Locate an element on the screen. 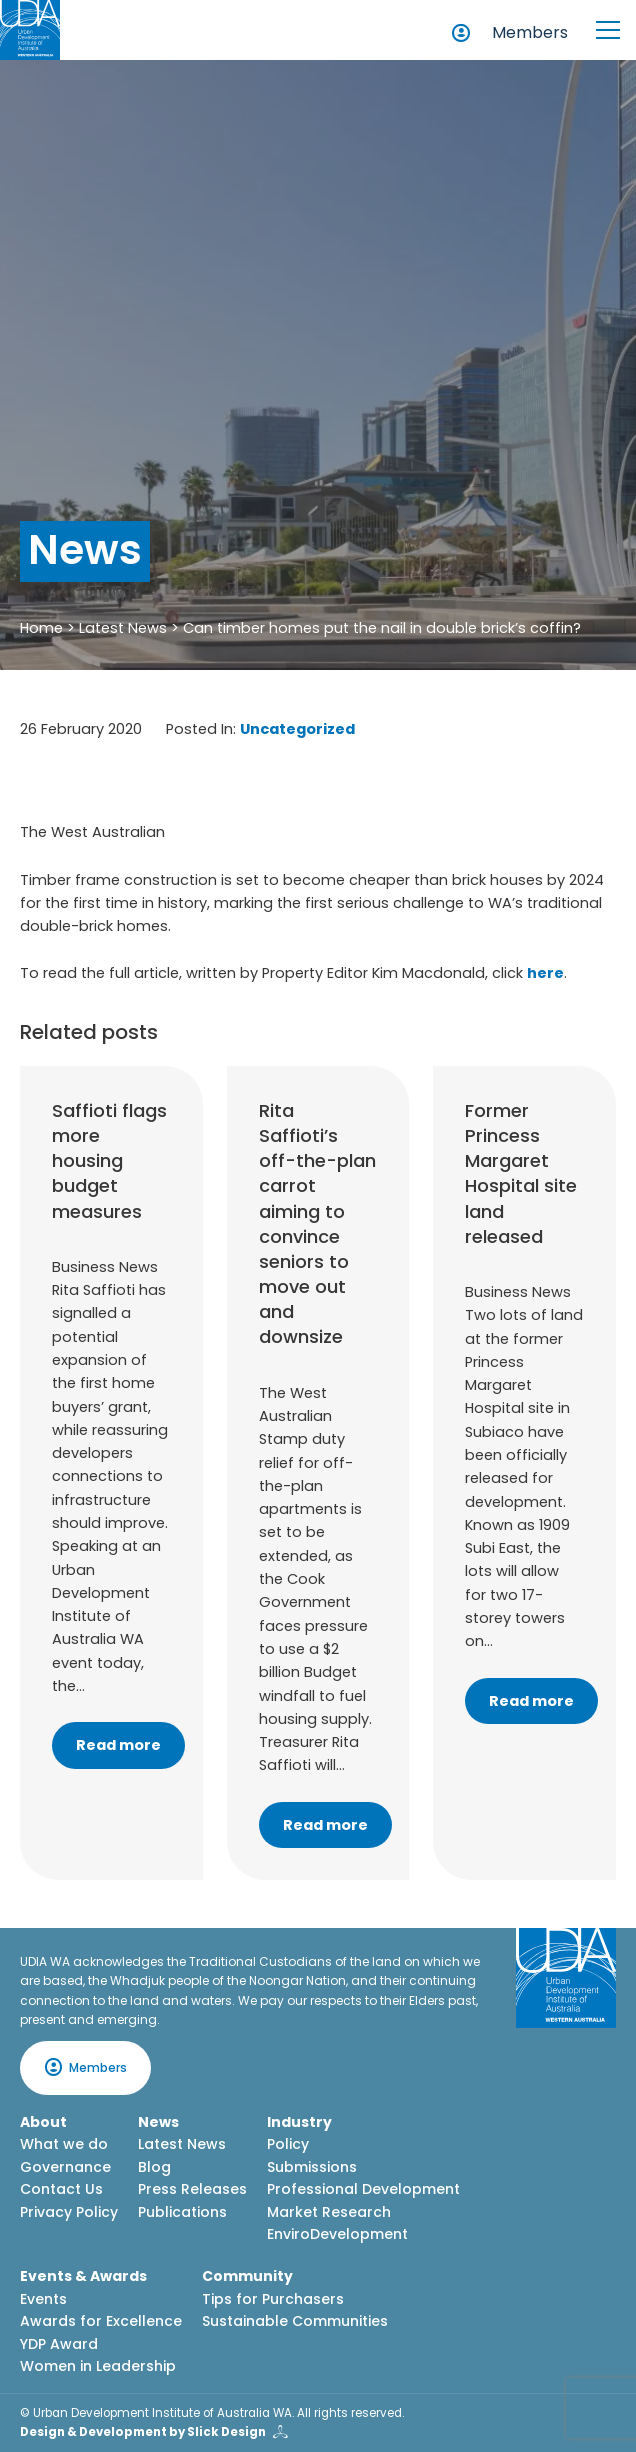 The width and height of the screenshot is (636, 2452). Members is located at coordinates (530, 32).